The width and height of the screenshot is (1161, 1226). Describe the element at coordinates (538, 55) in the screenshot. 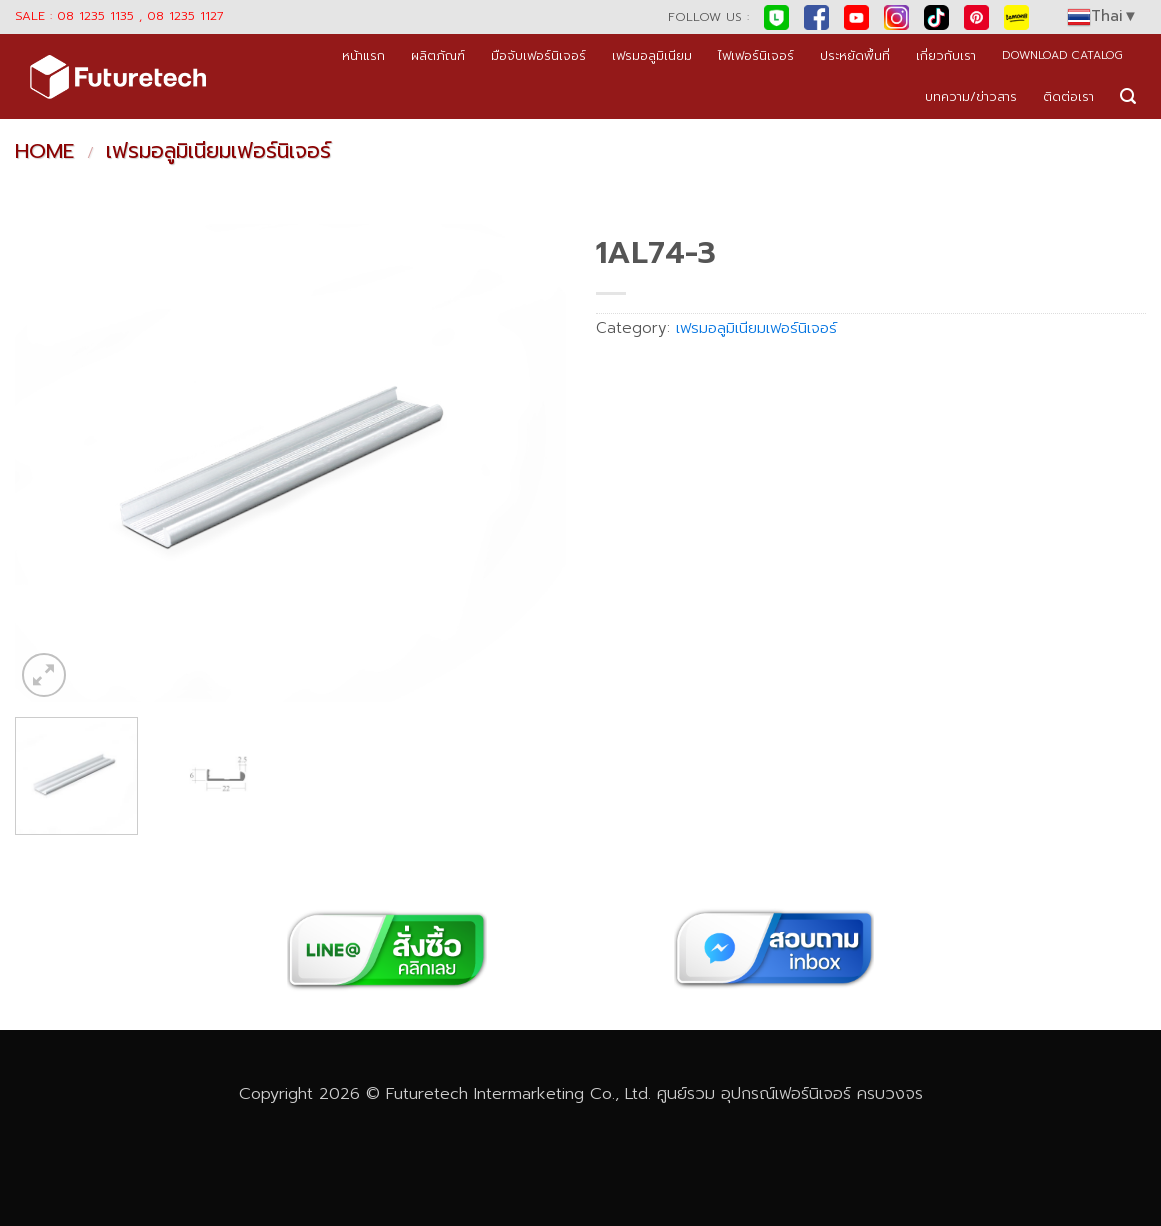

I see `มือจับเฟอร์นิเจอร์` at that location.